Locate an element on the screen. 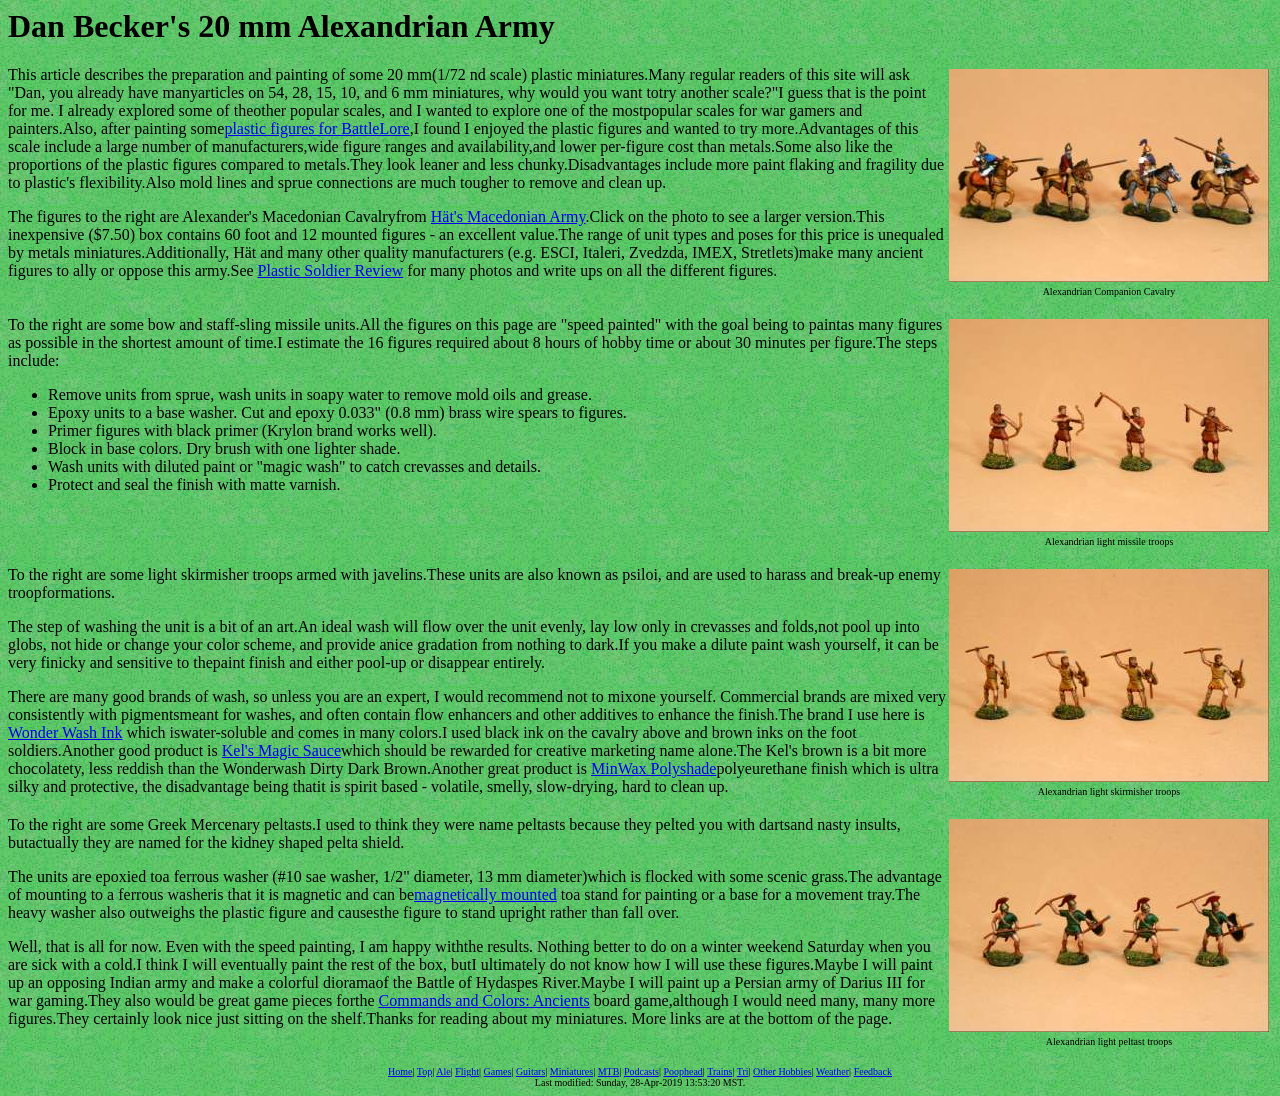 The width and height of the screenshot is (1280, 1096). Poophead is located at coordinates (682, 1071).